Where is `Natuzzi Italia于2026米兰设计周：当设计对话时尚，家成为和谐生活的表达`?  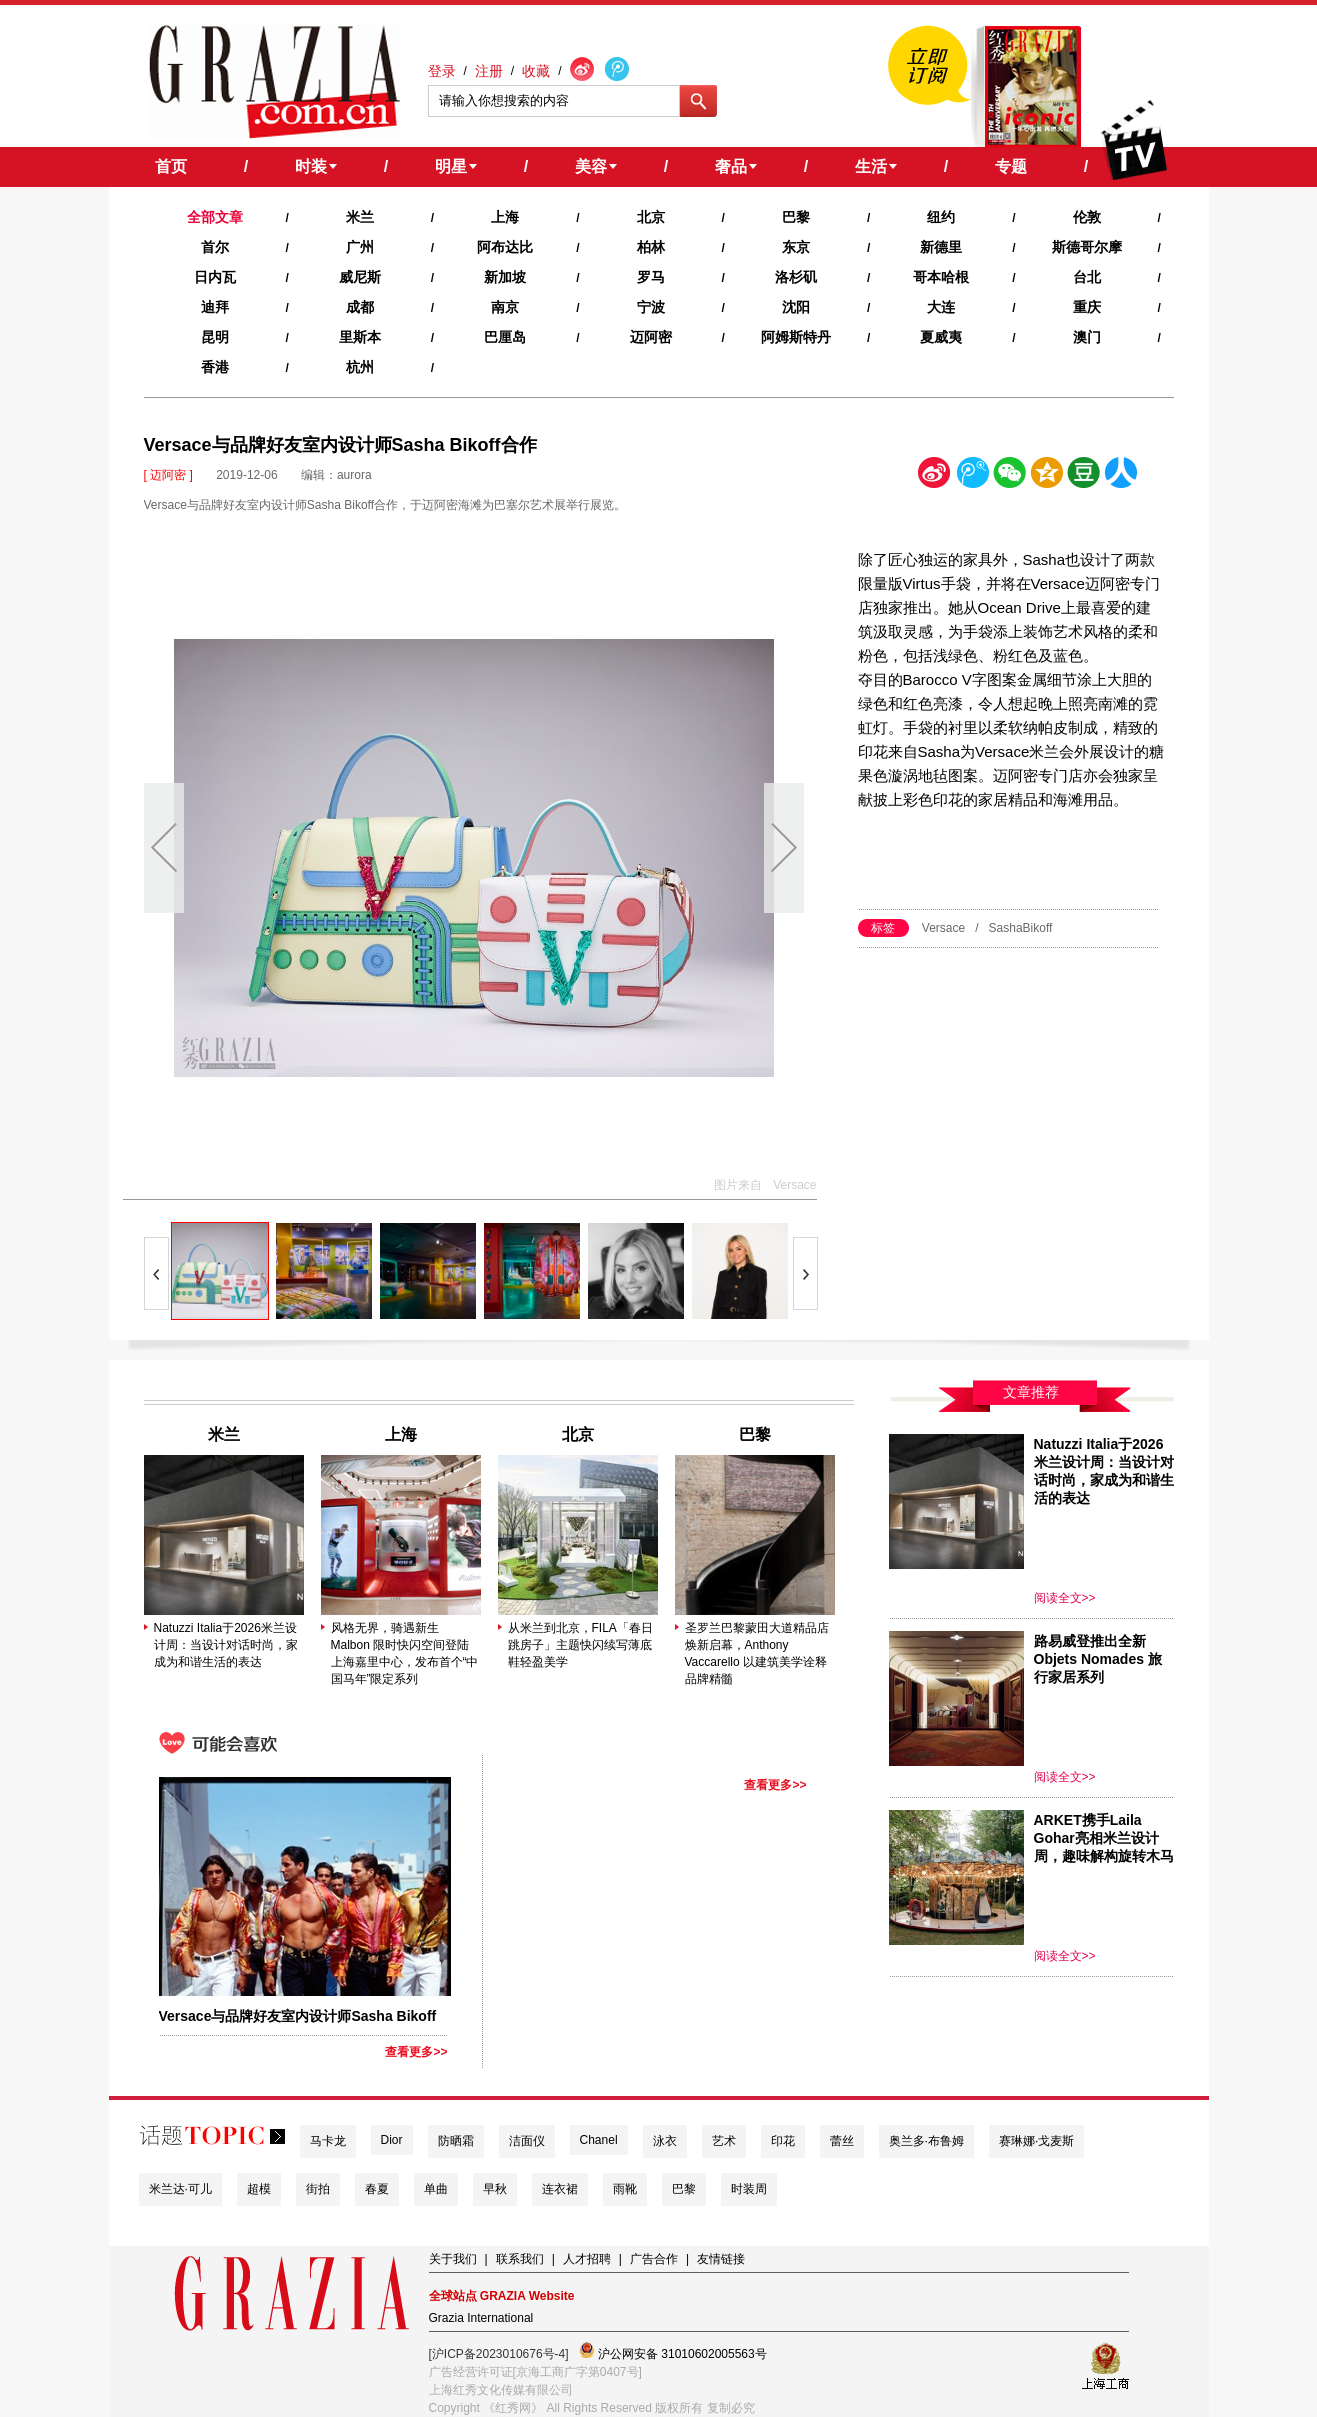 Natuzzi Italia于2026米兰设计周：当设计对话时尚，家成为和谐生活的表达 is located at coordinates (226, 1645).